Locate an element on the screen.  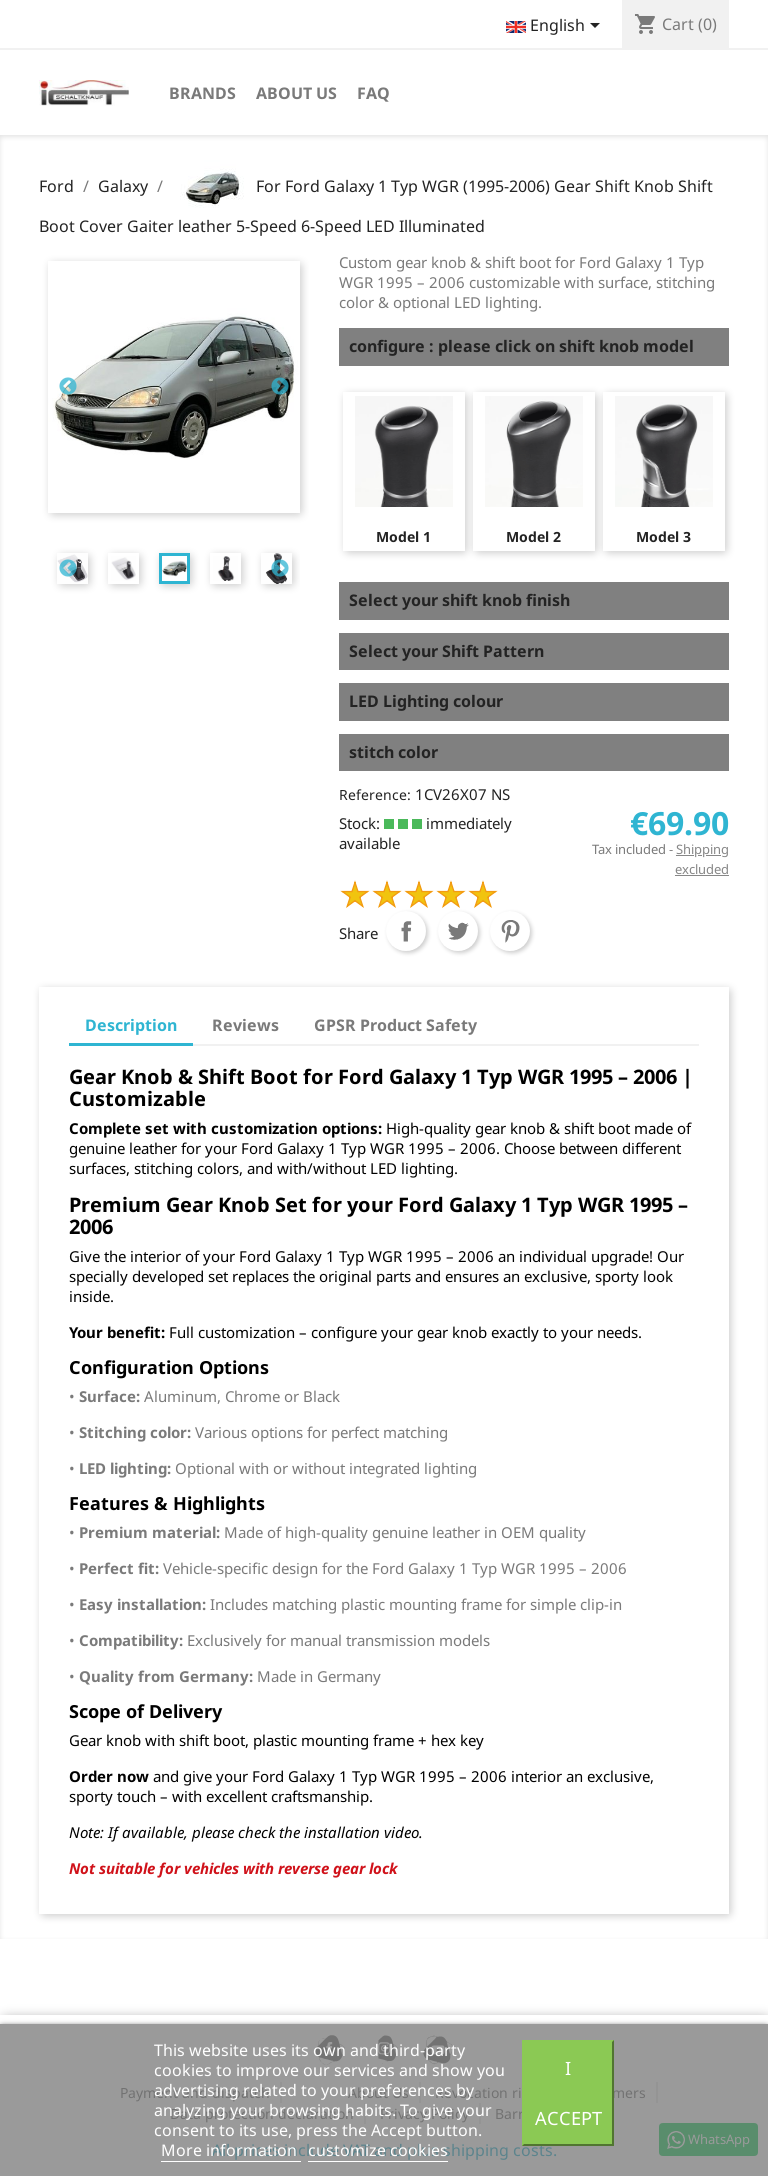
Previous is located at coordinates (68, 387).